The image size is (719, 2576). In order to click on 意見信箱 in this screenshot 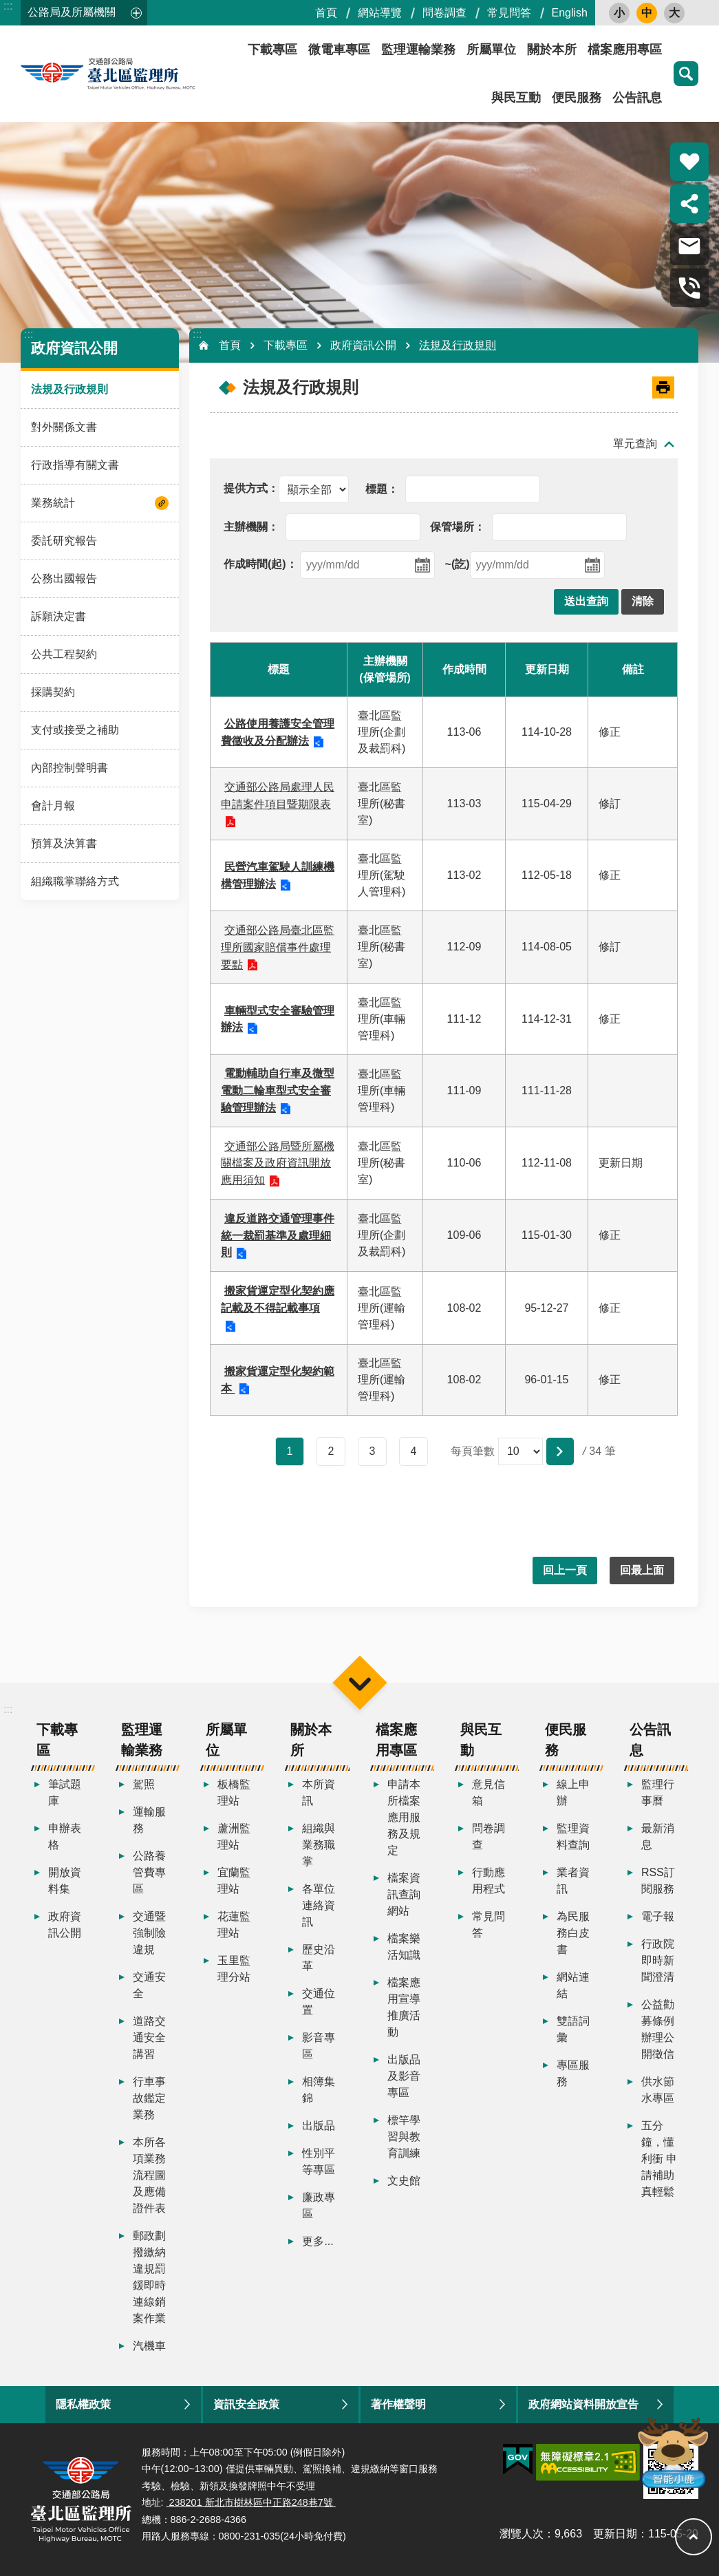, I will do `click(488, 1792)`.